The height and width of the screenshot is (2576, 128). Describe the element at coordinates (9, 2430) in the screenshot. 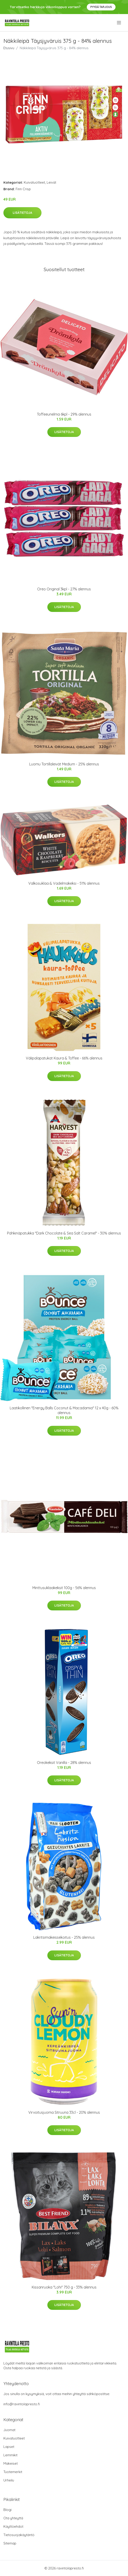

I see `Juomat` at that location.